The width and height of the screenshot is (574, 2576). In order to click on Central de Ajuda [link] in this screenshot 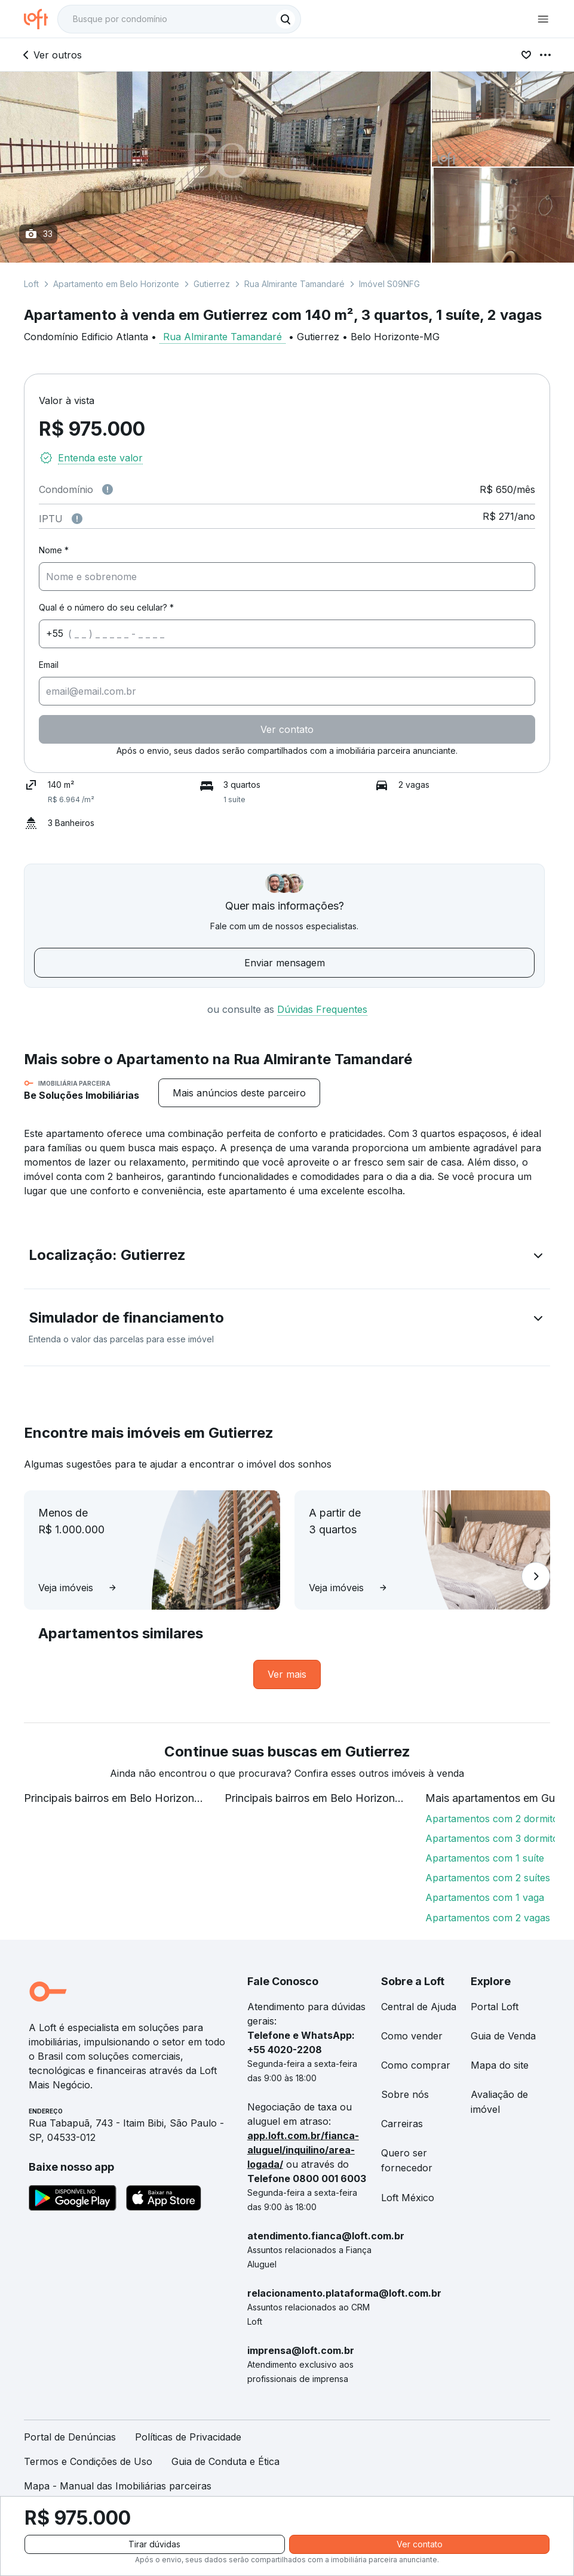, I will do `click(418, 2007)`.